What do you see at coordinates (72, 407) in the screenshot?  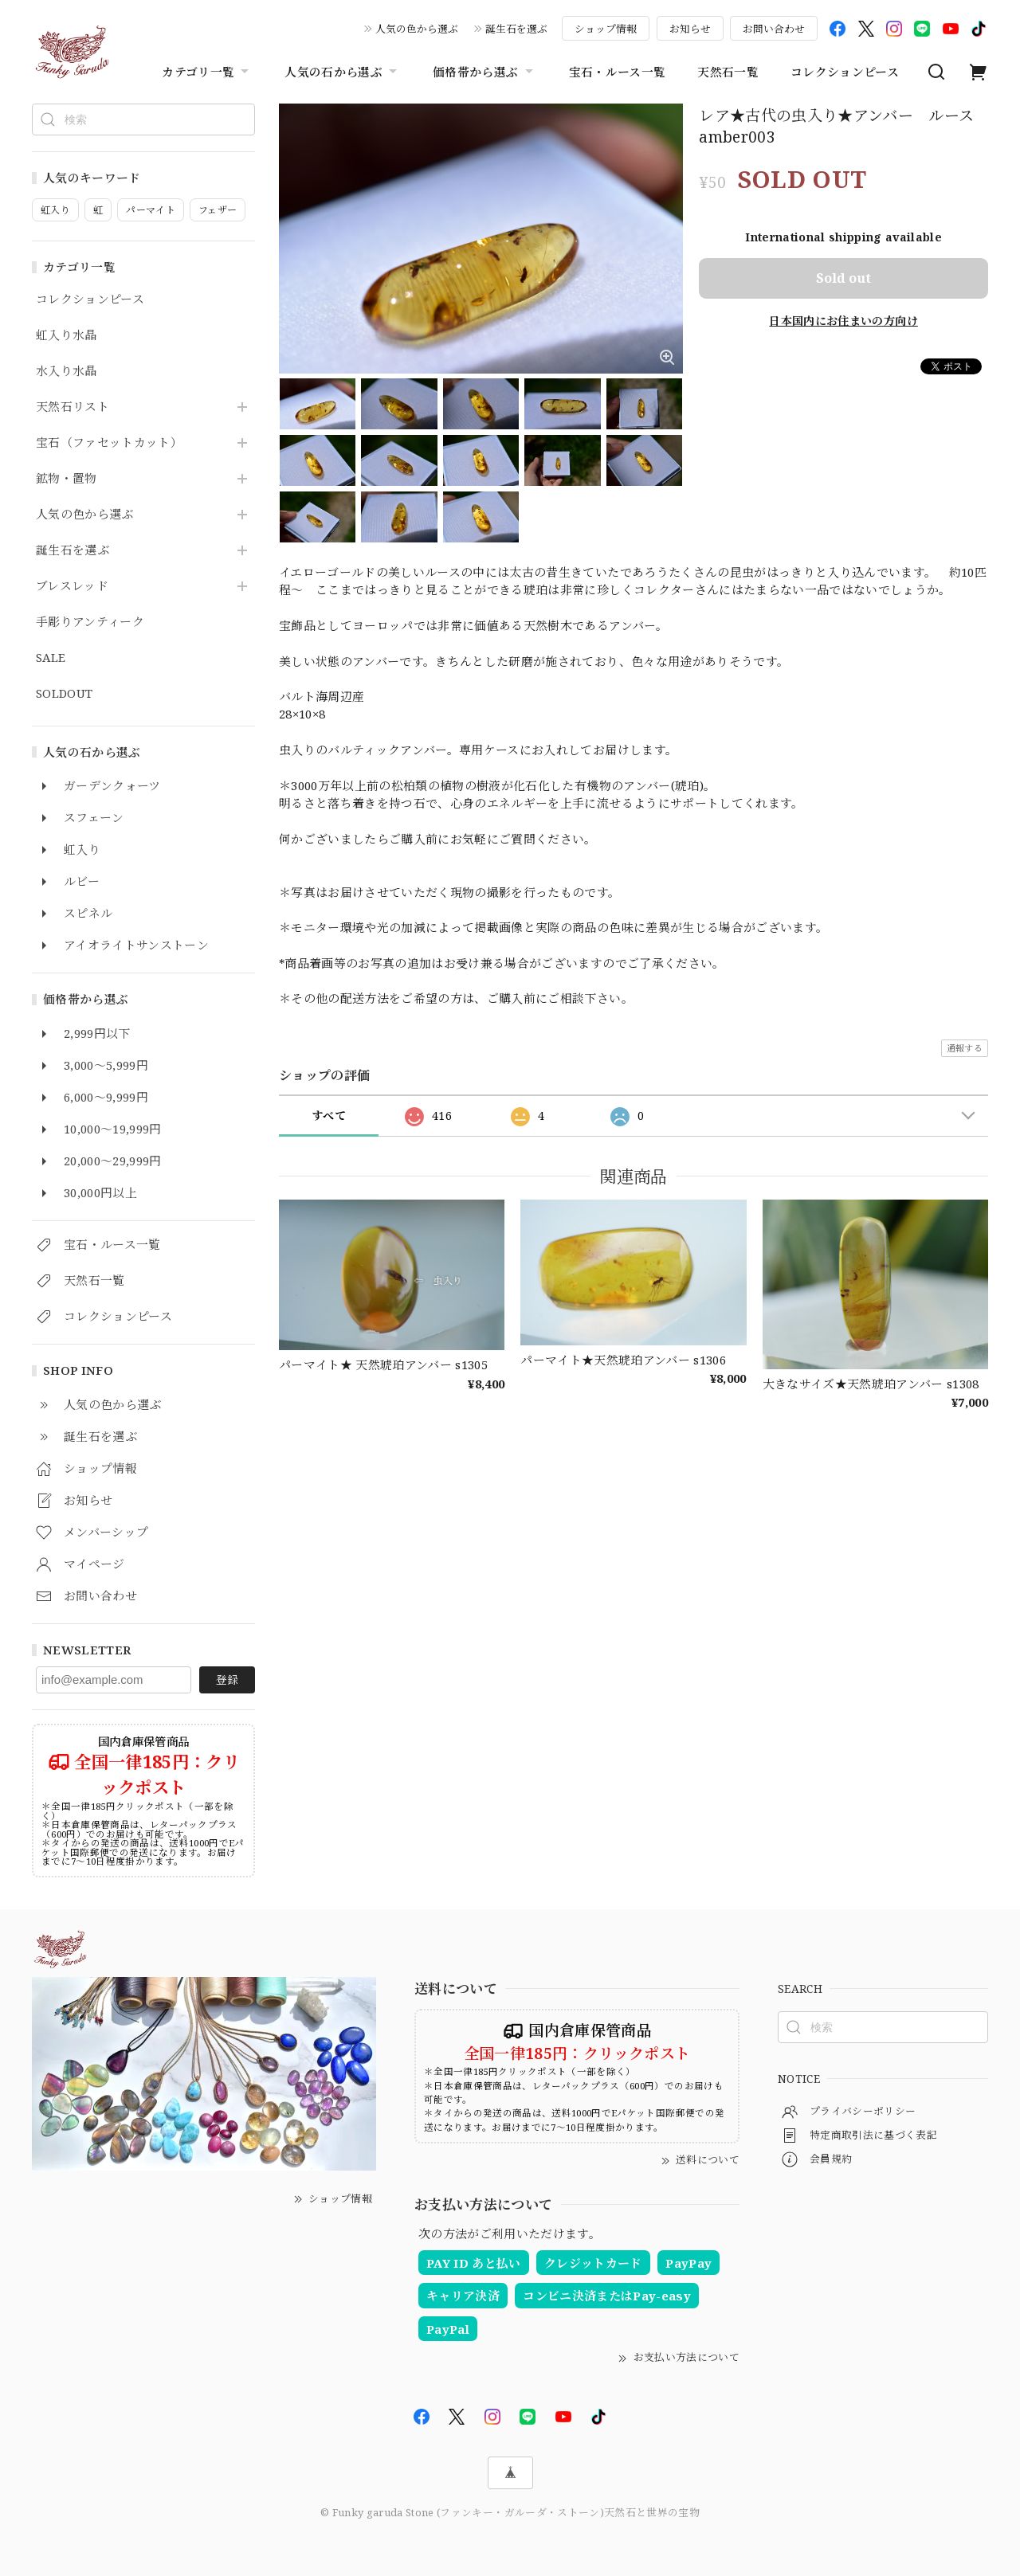 I see `天然石リスト` at bounding box center [72, 407].